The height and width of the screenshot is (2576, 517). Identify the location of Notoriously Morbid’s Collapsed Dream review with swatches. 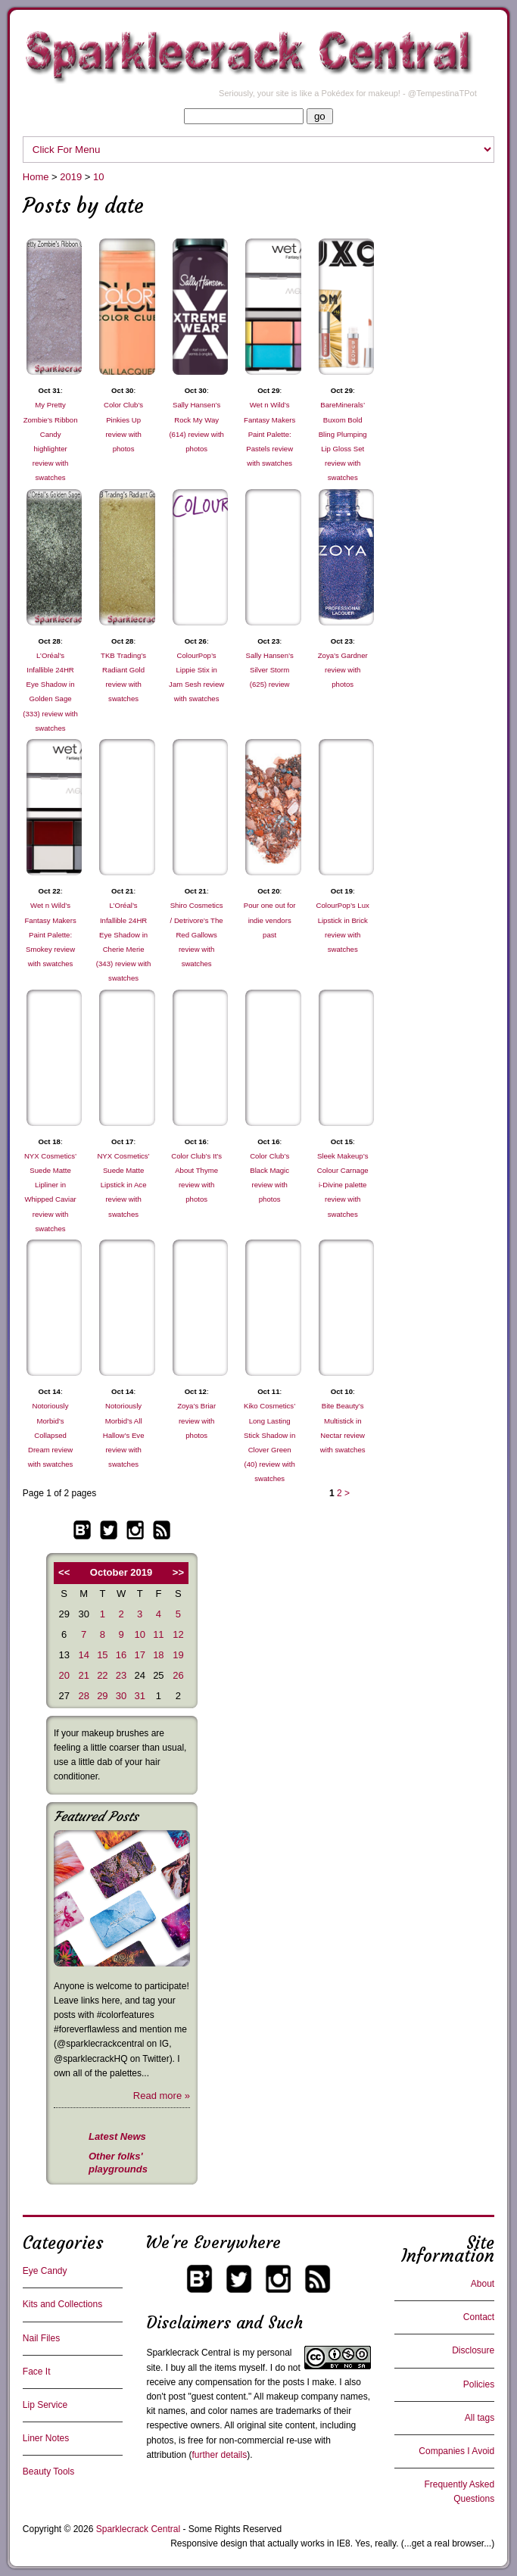
(50, 1435).